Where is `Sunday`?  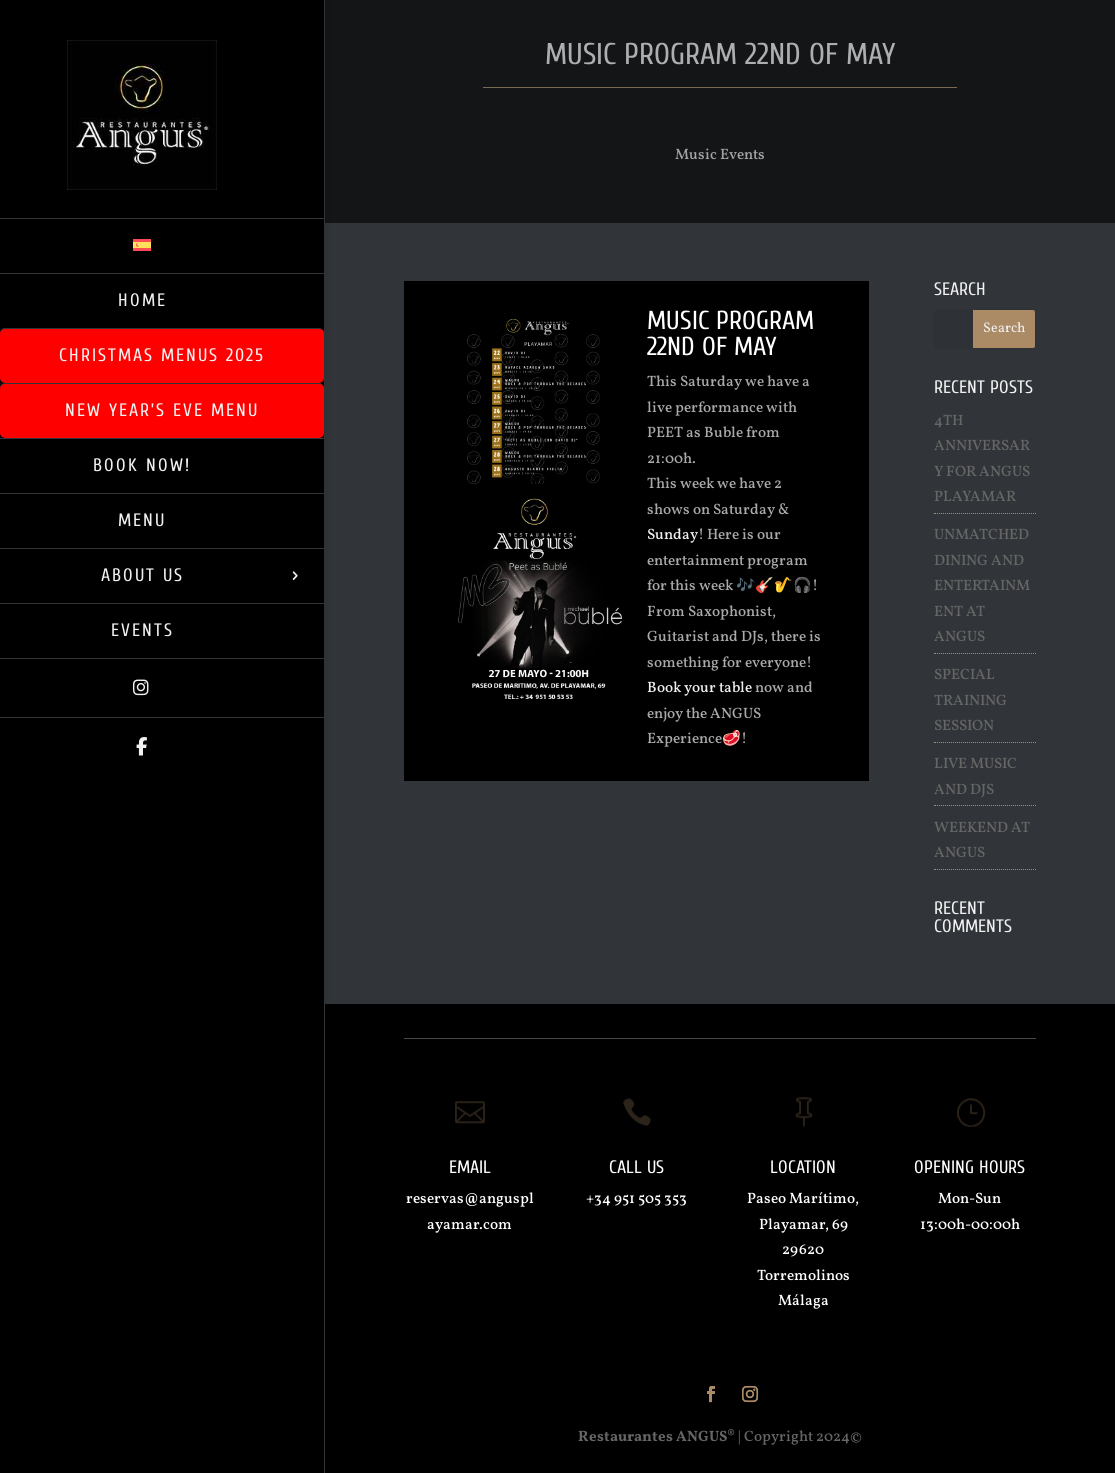
Sunday is located at coordinates (672, 535).